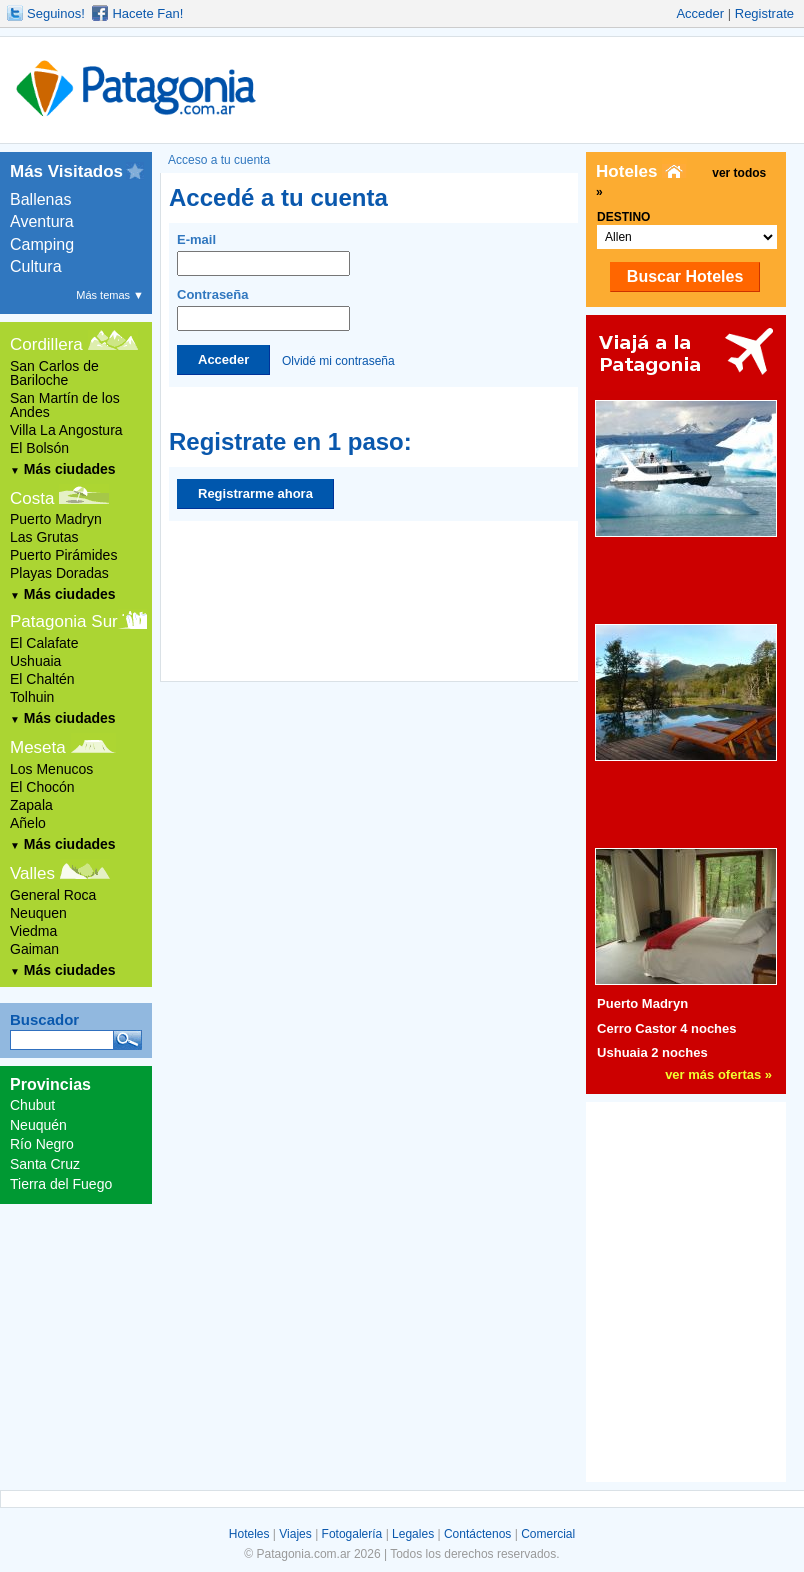  What do you see at coordinates (42, 787) in the screenshot?
I see `El Chocón` at bounding box center [42, 787].